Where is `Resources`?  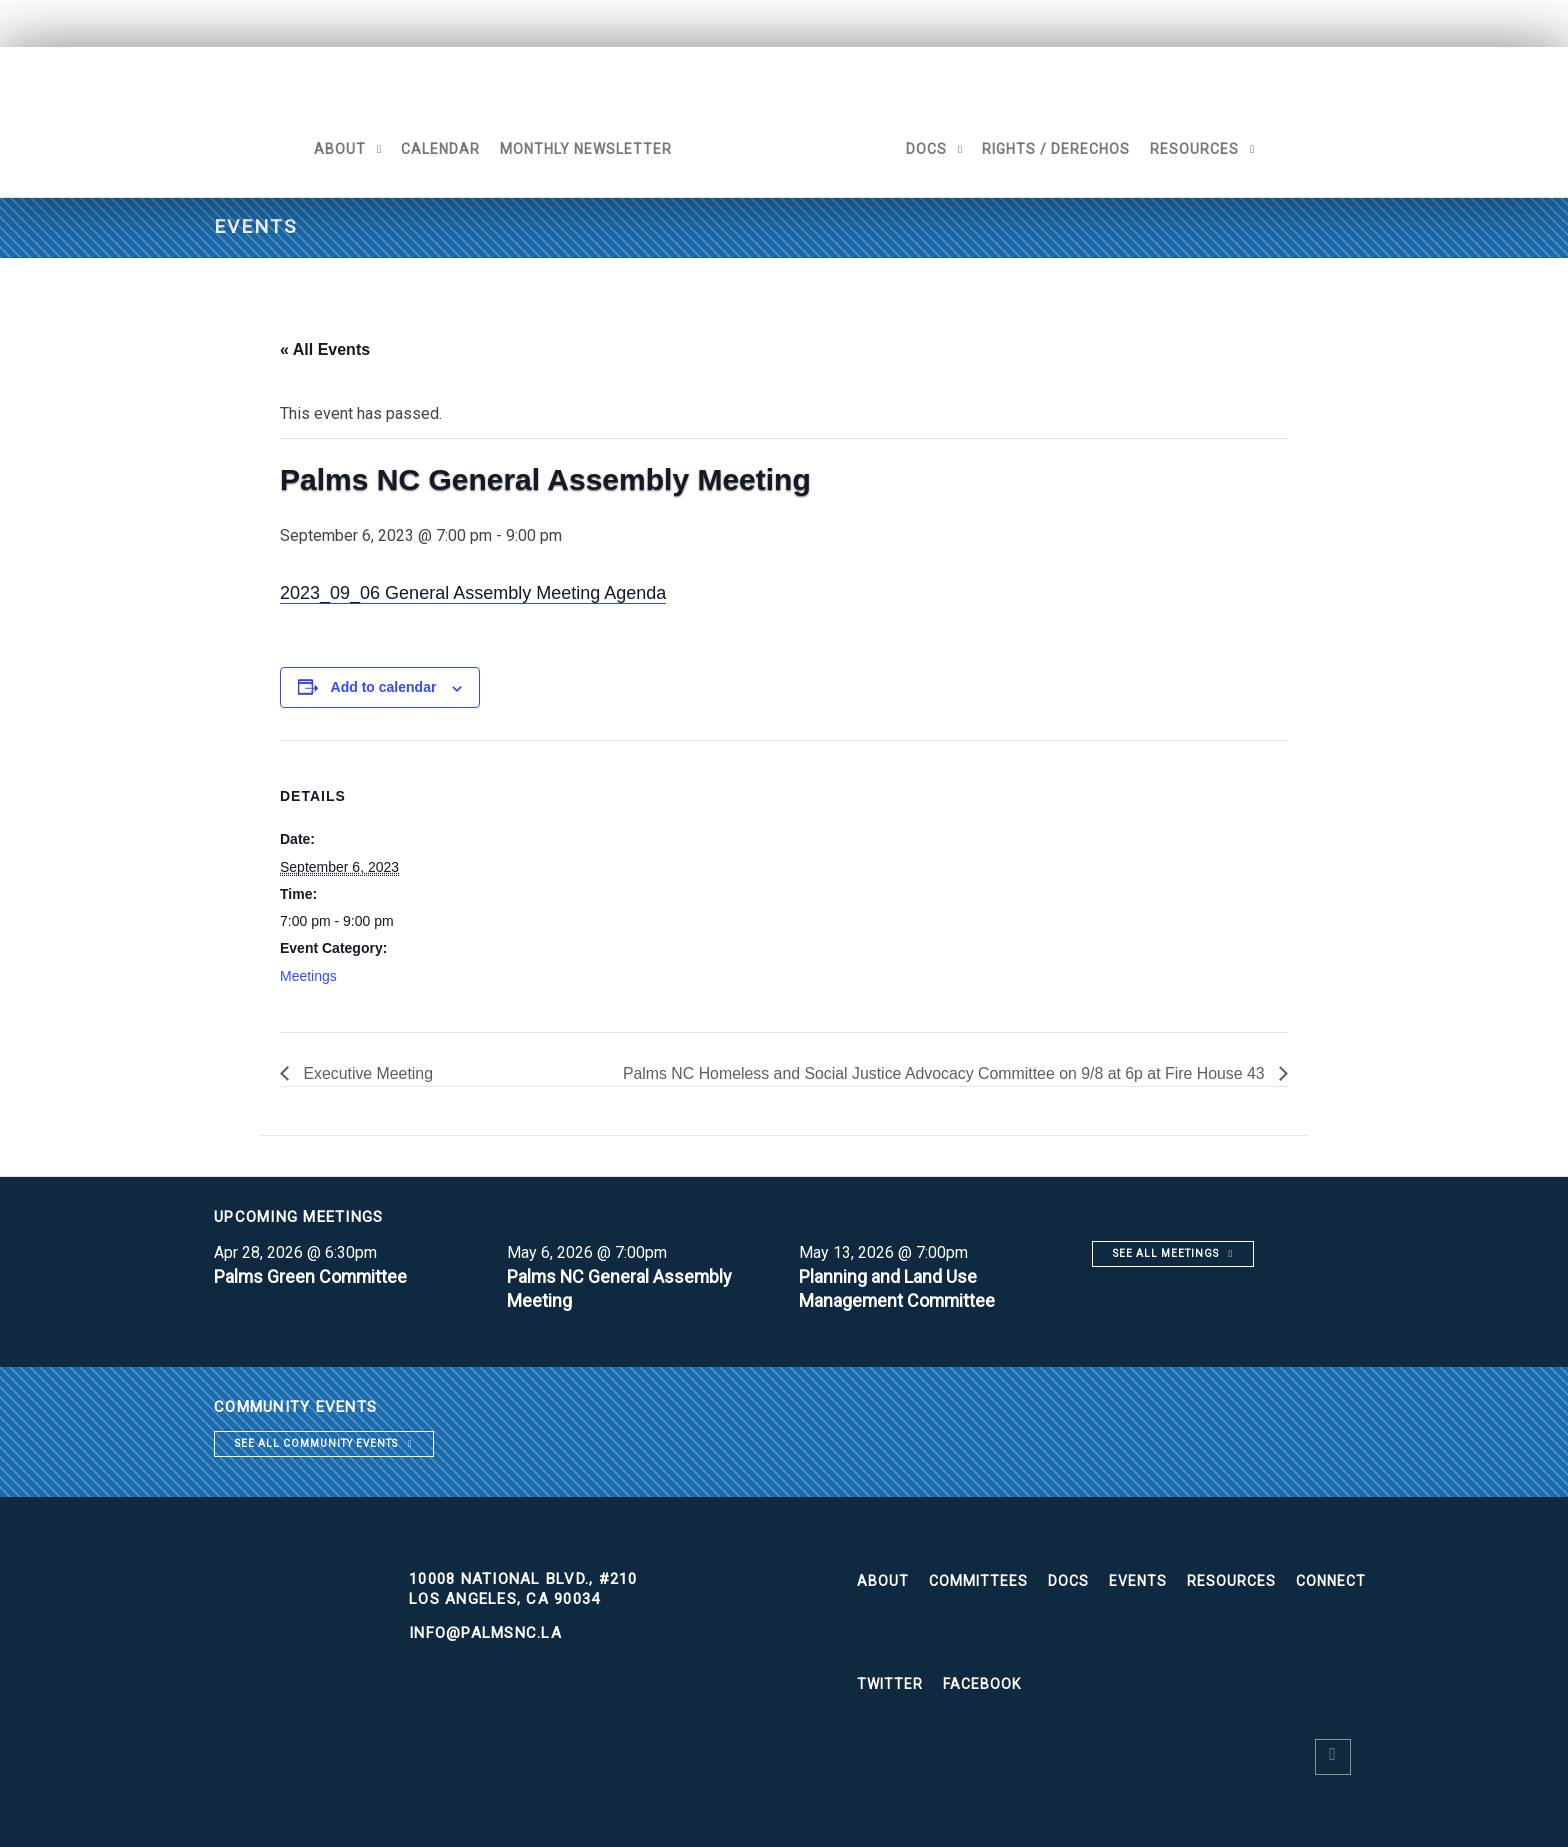
Resources is located at coordinates (1196, 149).